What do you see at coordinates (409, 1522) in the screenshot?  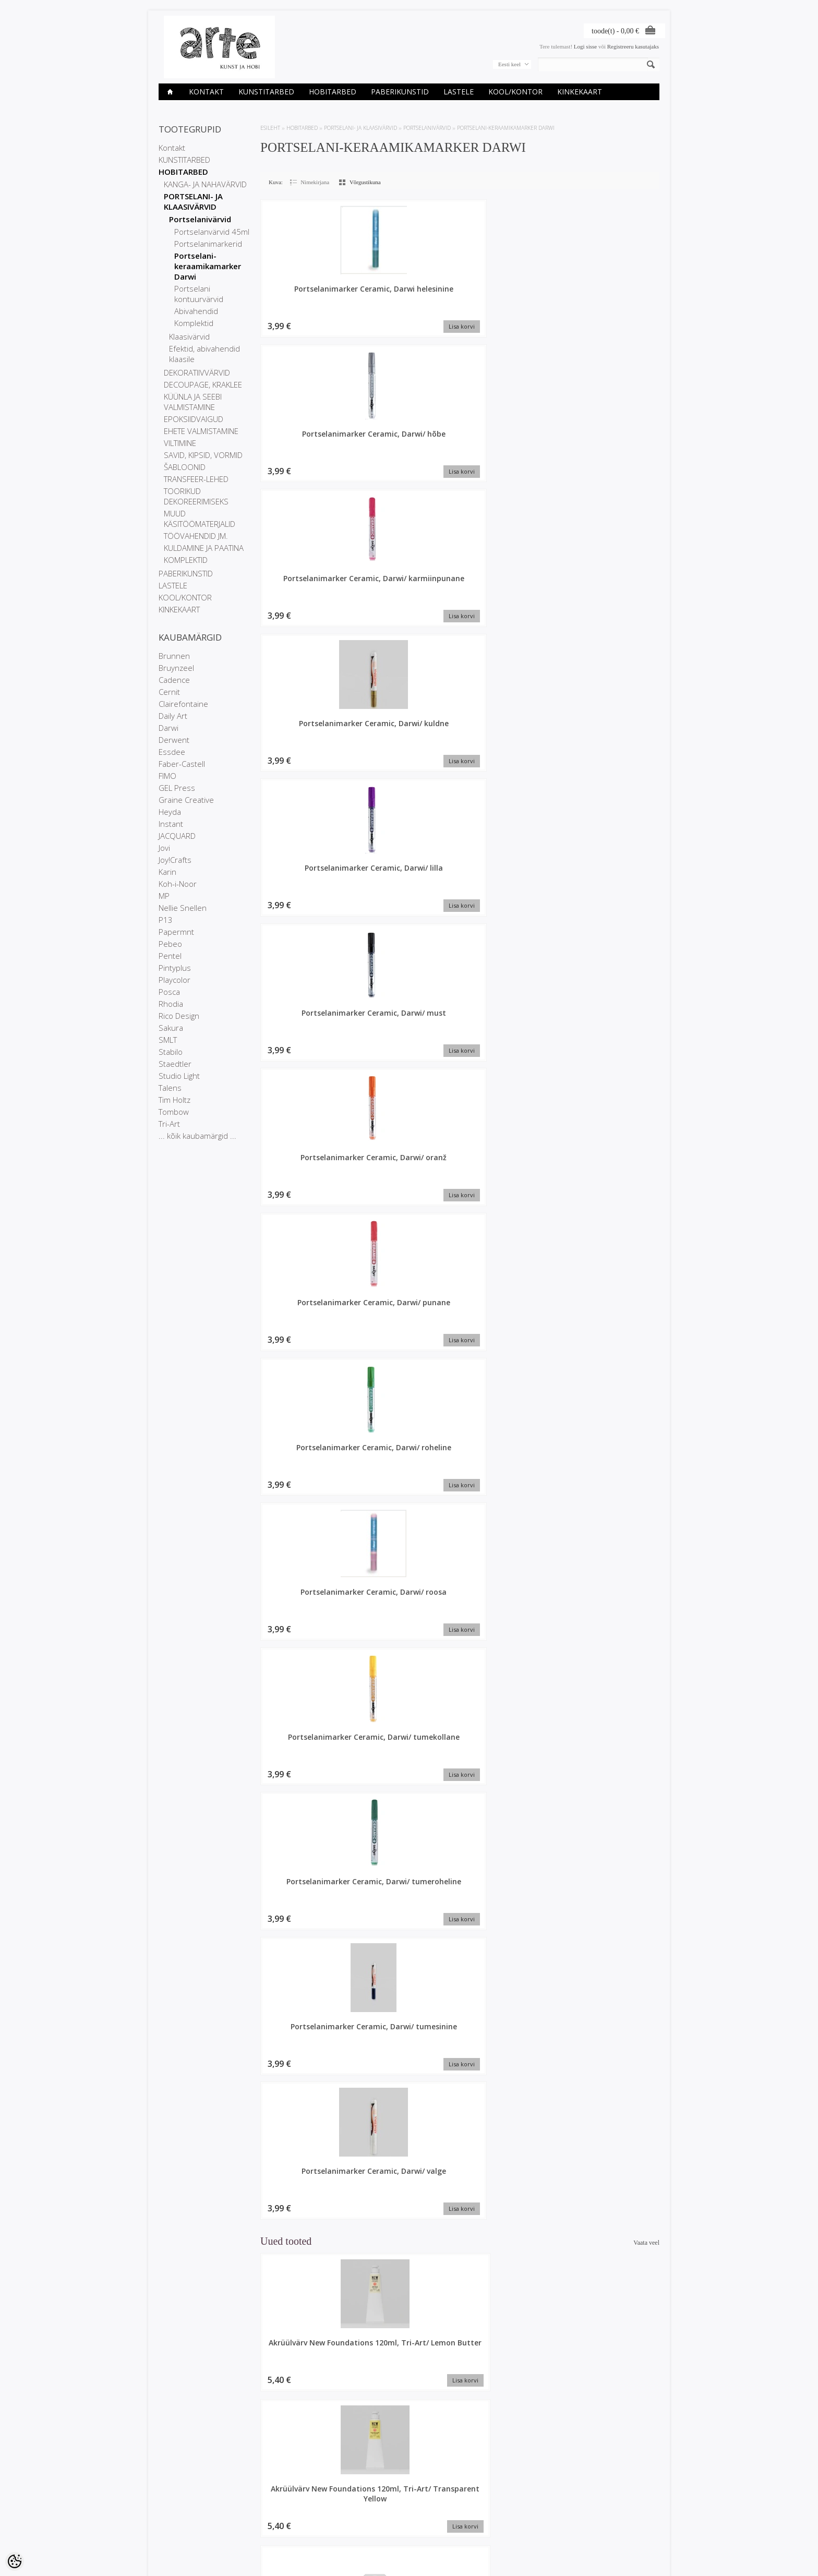 I see `Värviraamat Graffy Pop Number 20x20cm 160gr Dinosaurused, 24l` at bounding box center [409, 1522].